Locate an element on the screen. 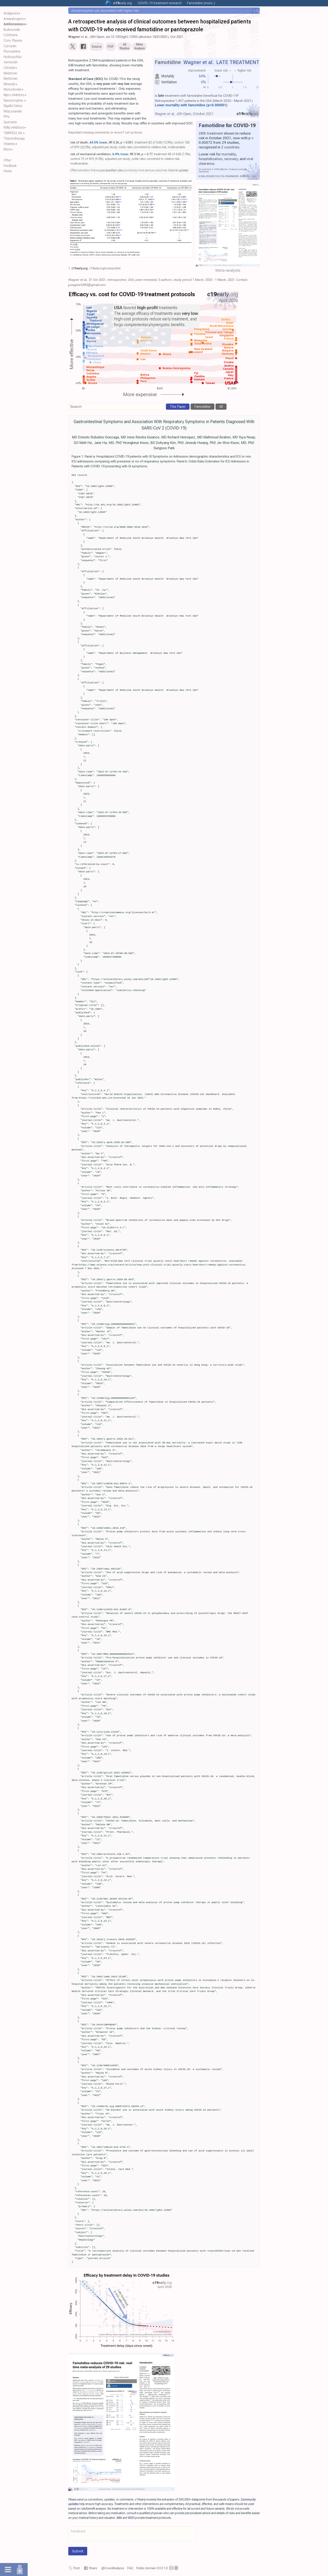 The image size is (328, 2576). Mpro inhibitors is located at coordinates (14, 95).